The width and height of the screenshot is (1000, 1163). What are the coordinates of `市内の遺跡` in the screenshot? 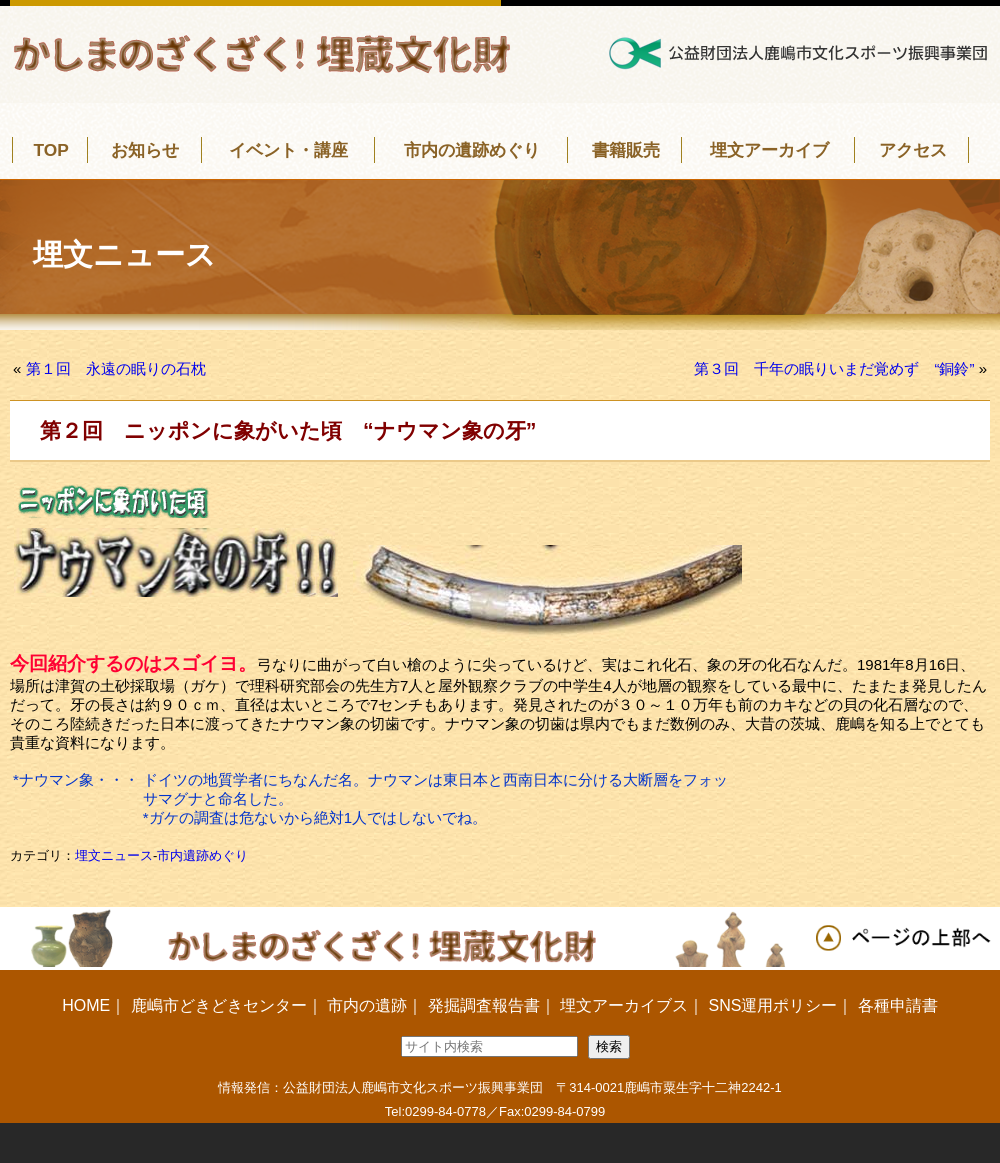 It's located at (367, 1005).